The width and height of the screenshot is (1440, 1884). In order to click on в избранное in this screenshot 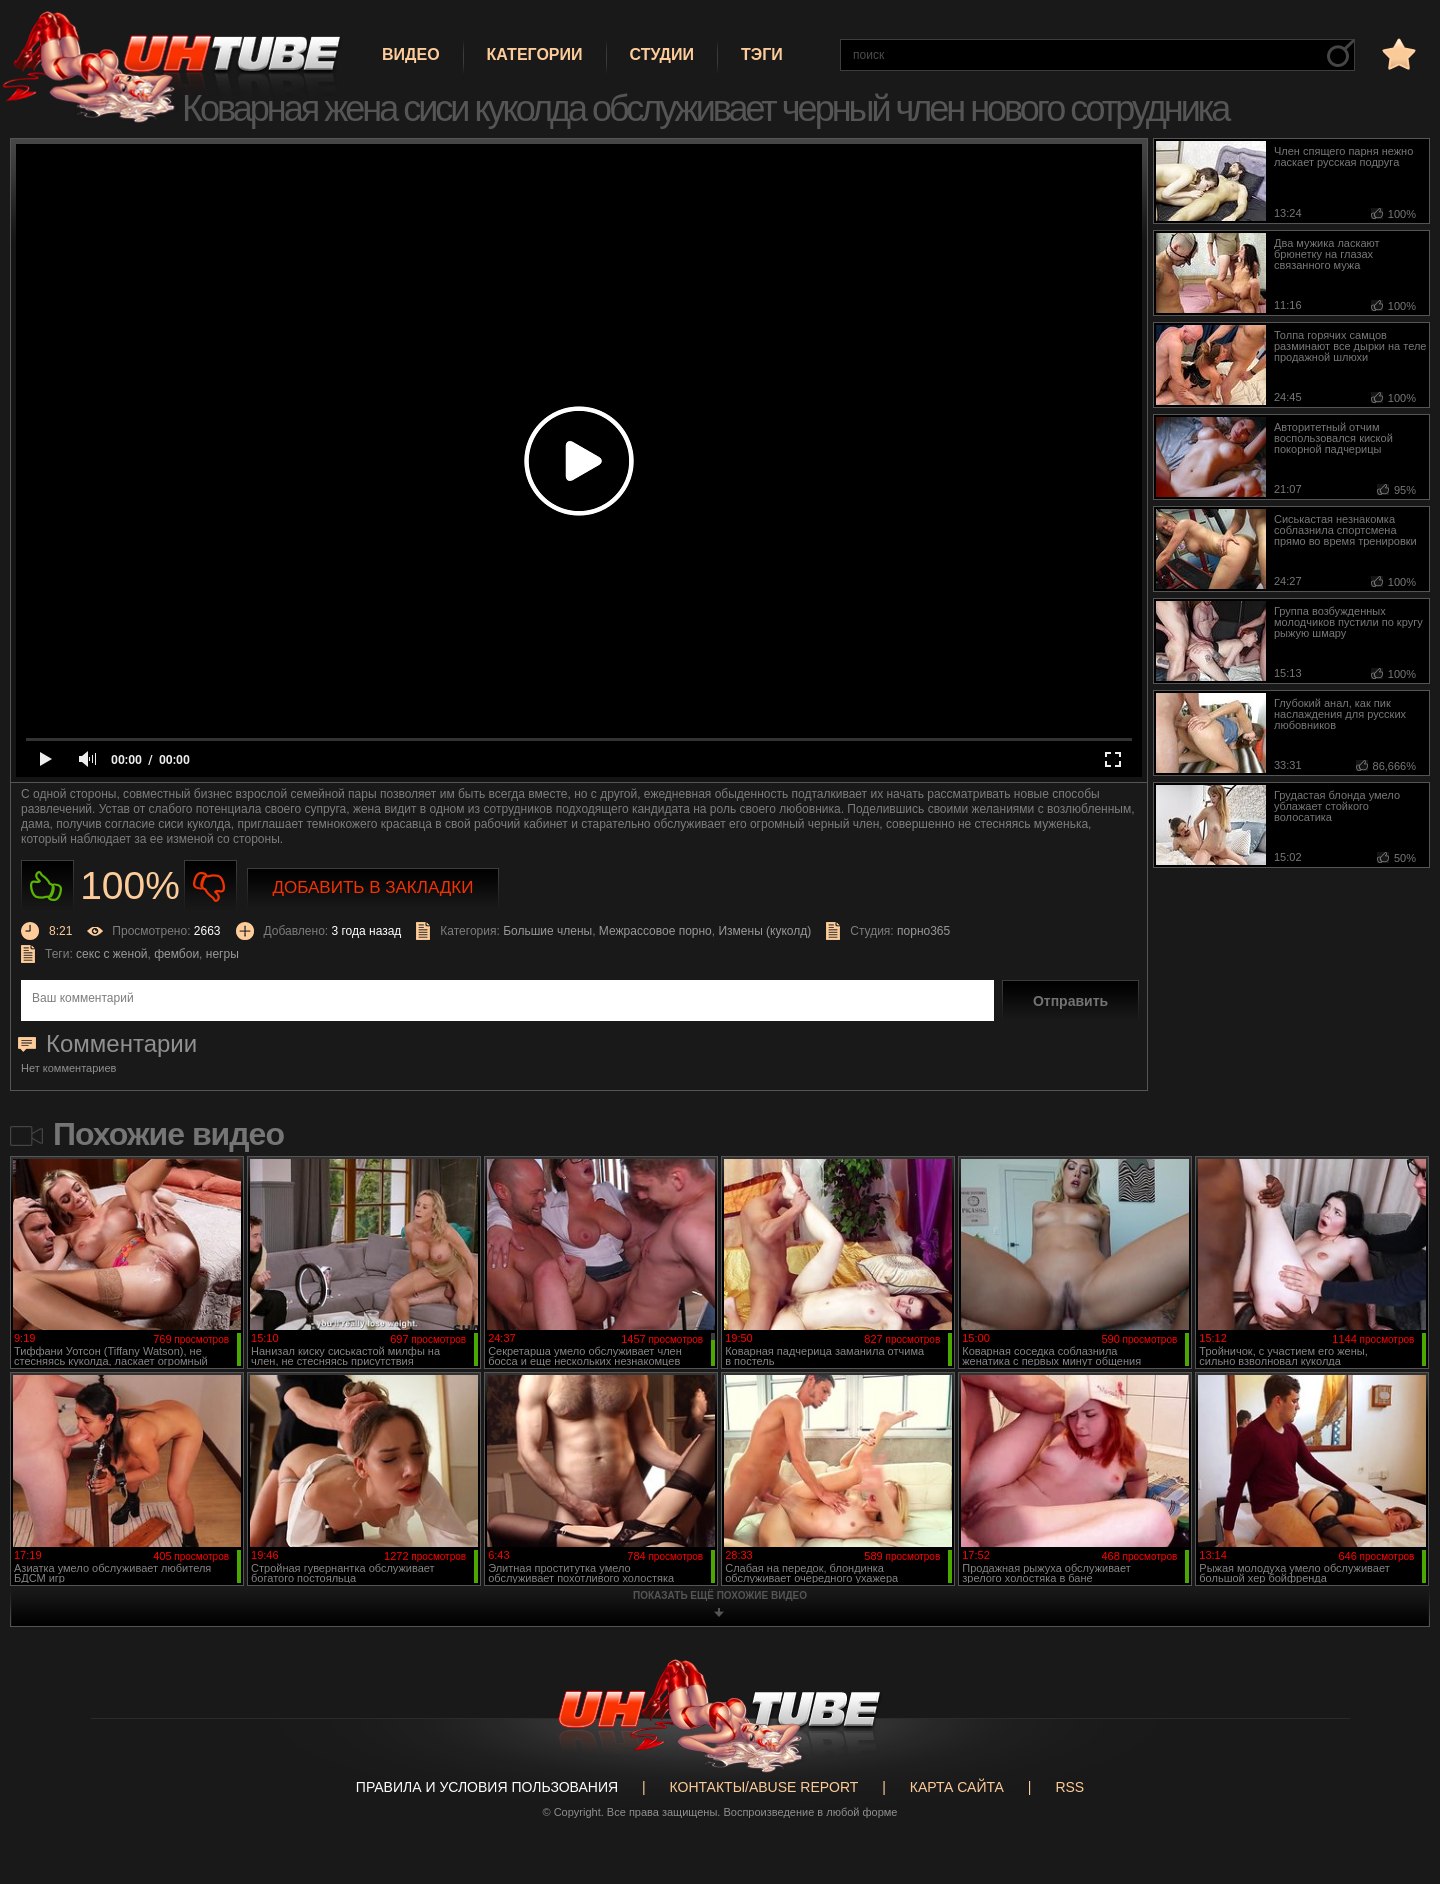, I will do `click(1397, 53)`.